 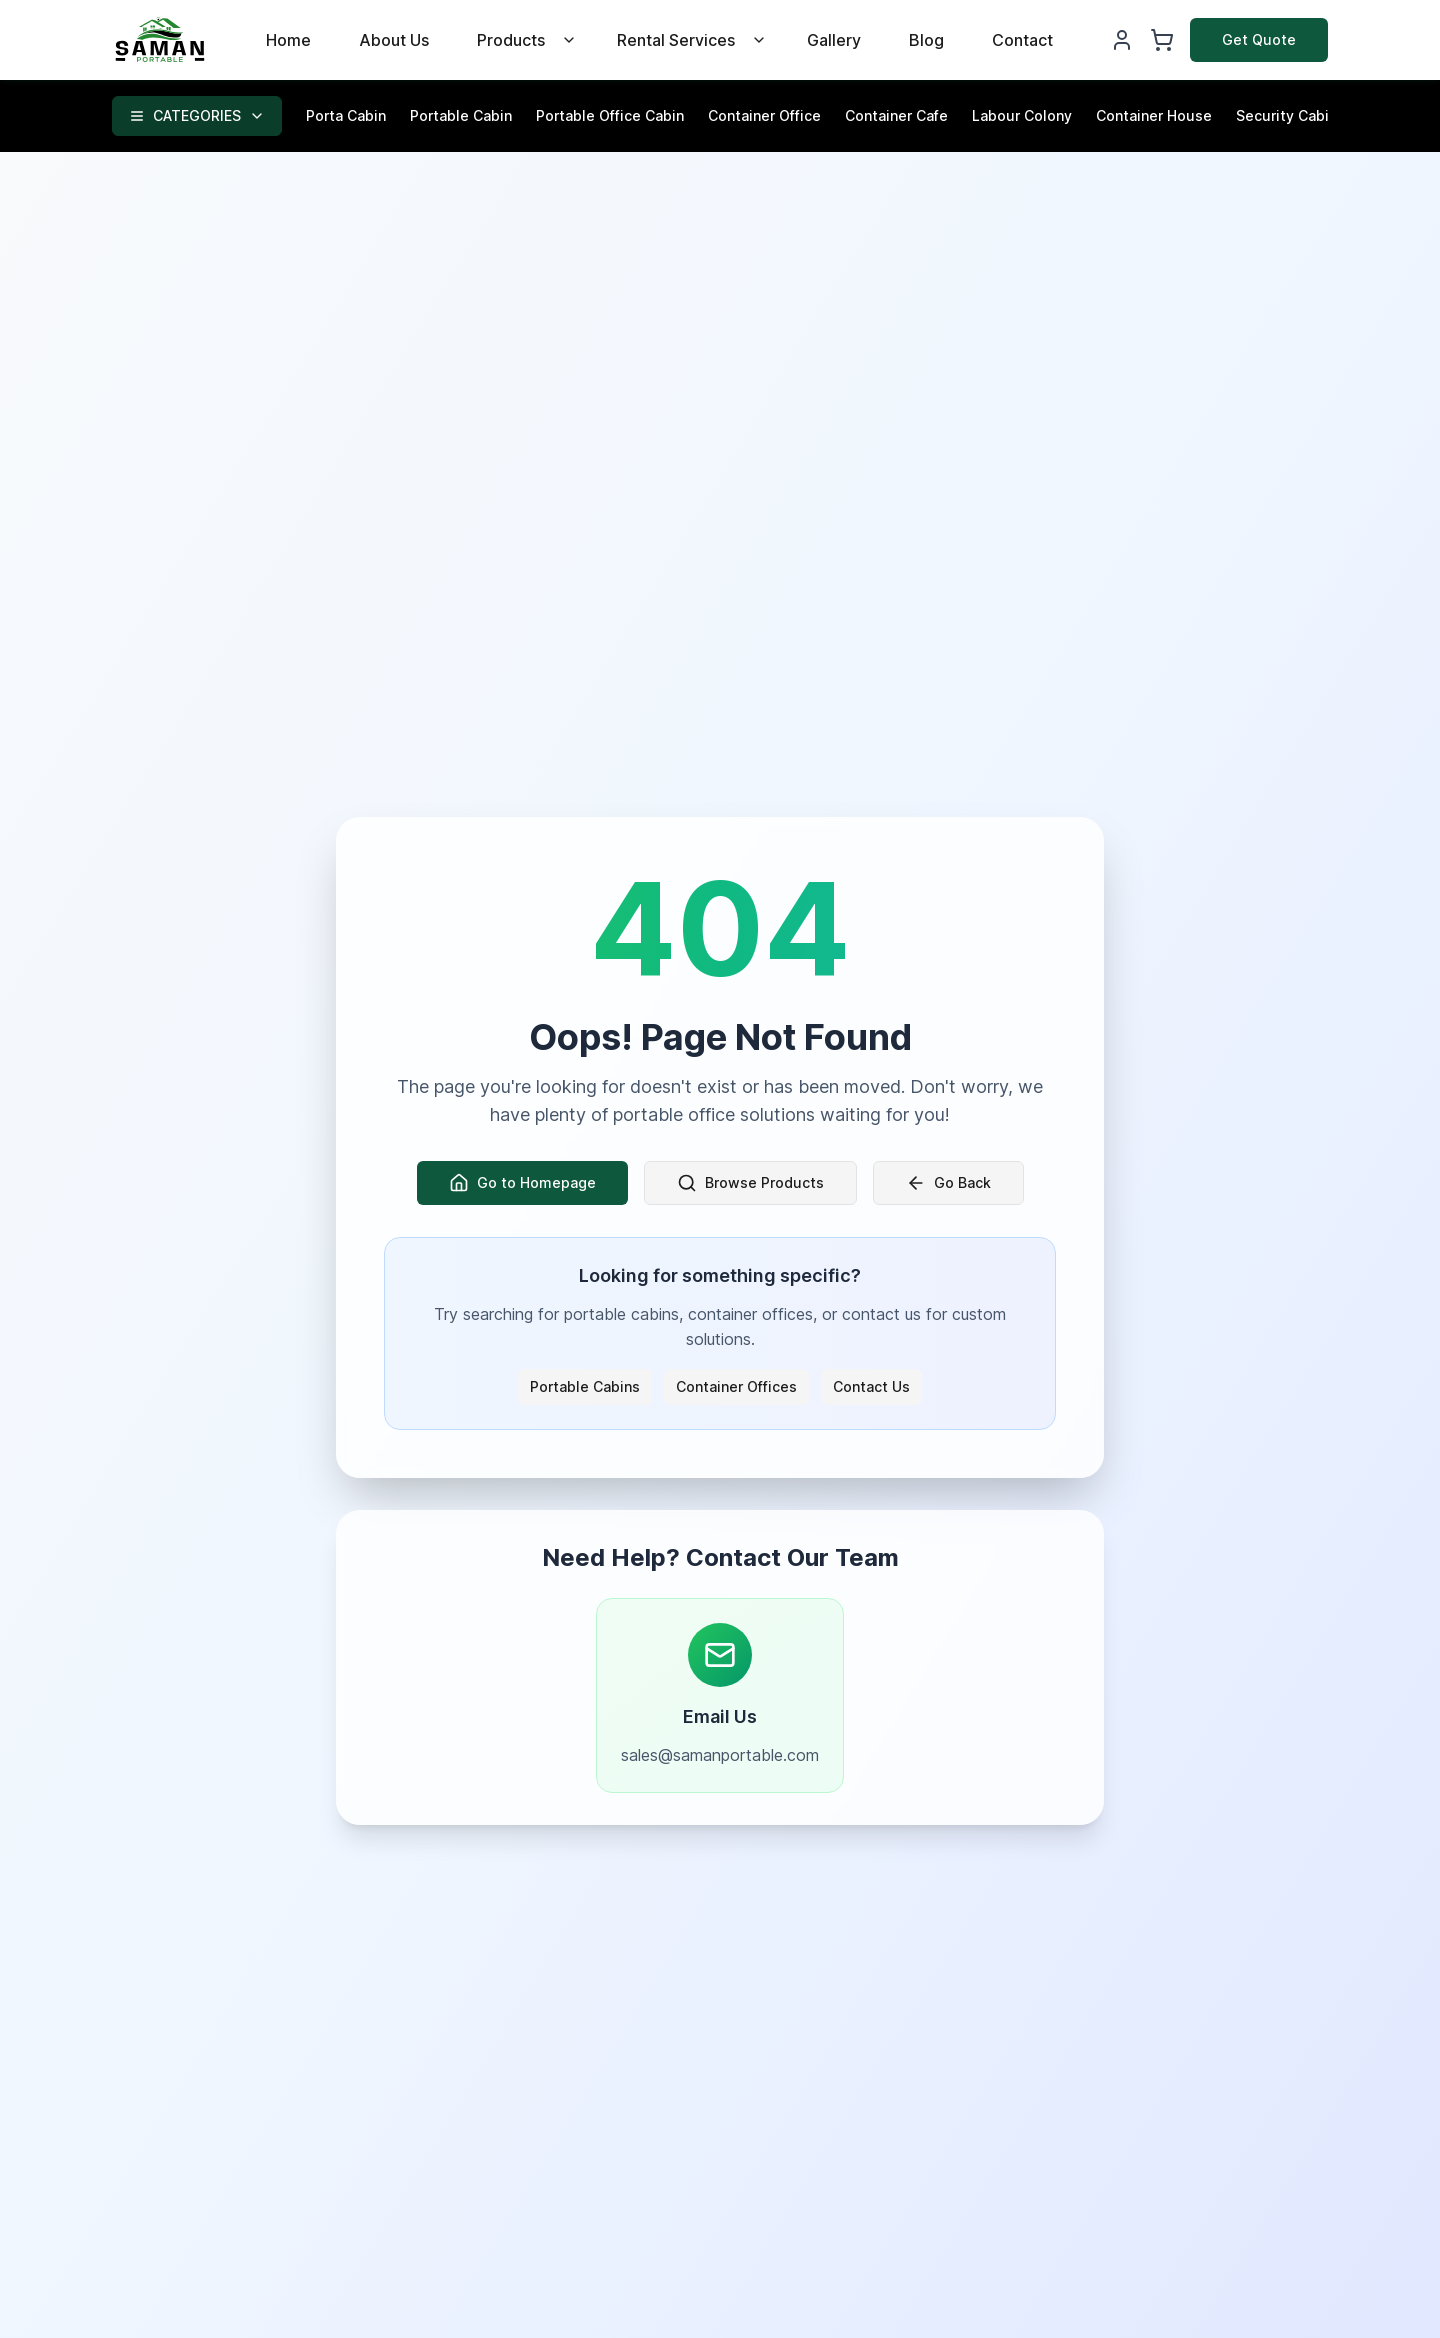 I want to click on Container Office, so click(x=764, y=115).